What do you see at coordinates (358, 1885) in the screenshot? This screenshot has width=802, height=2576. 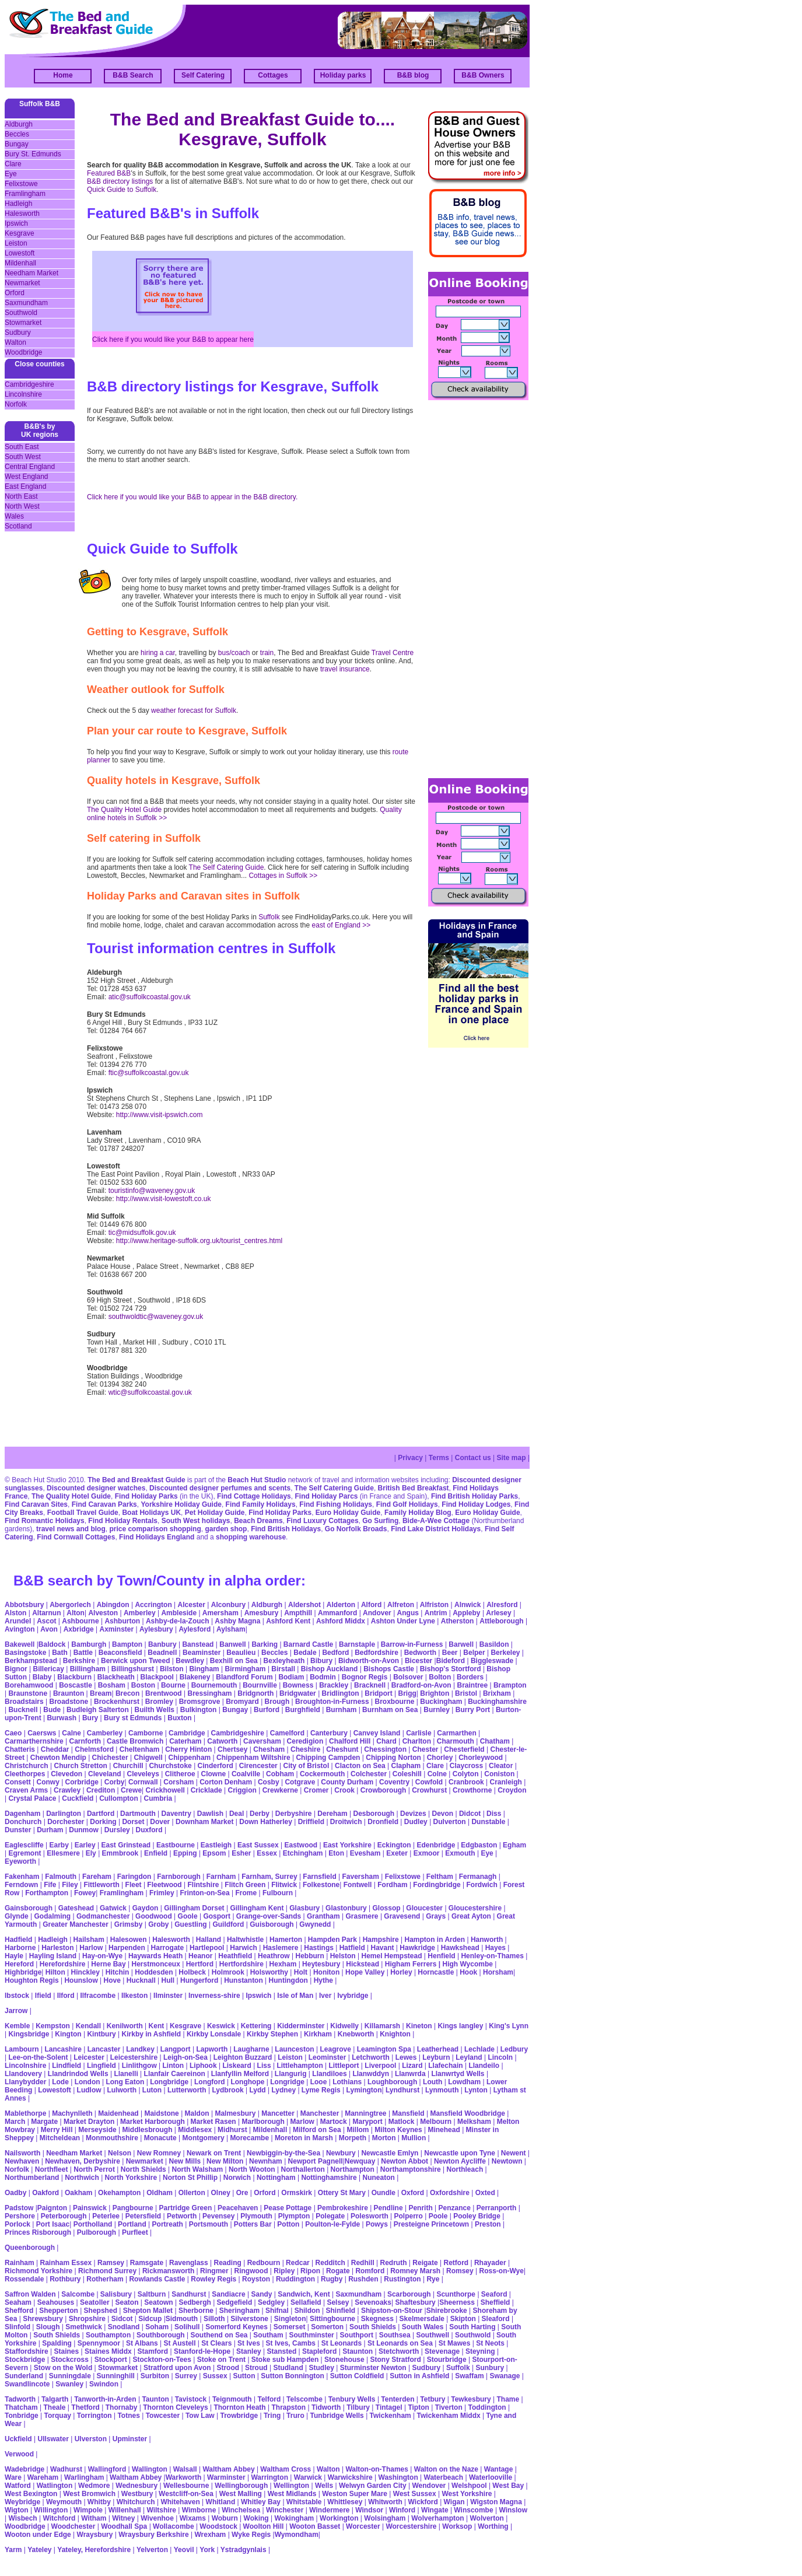 I see `Fontwell` at bounding box center [358, 1885].